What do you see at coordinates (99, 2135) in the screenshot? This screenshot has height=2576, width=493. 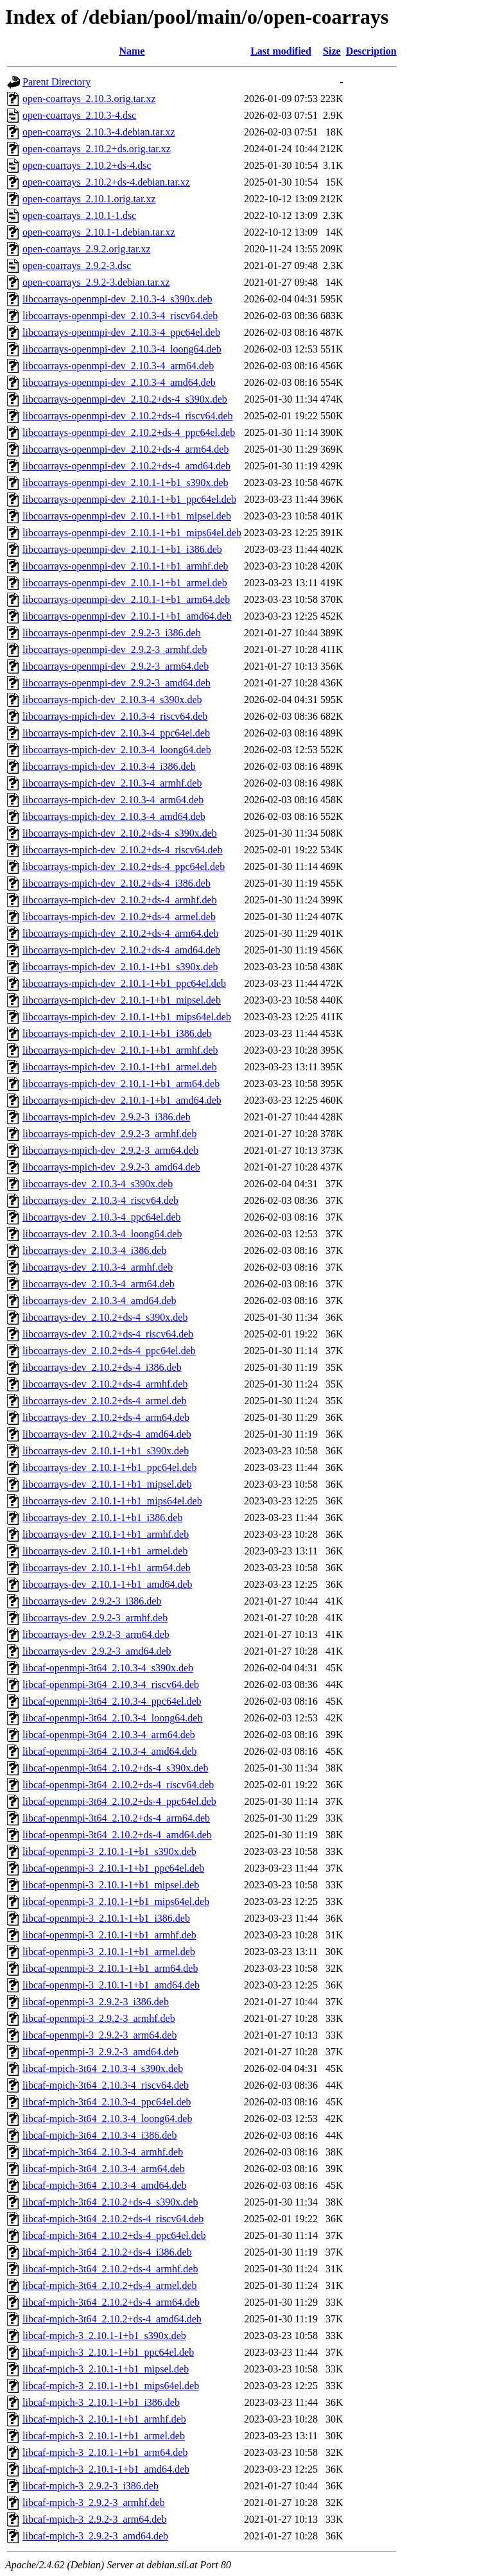 I see `libcaf-mpich-3t64_2.10.3-4_i386.deb` at bounding box center [99, 2135].